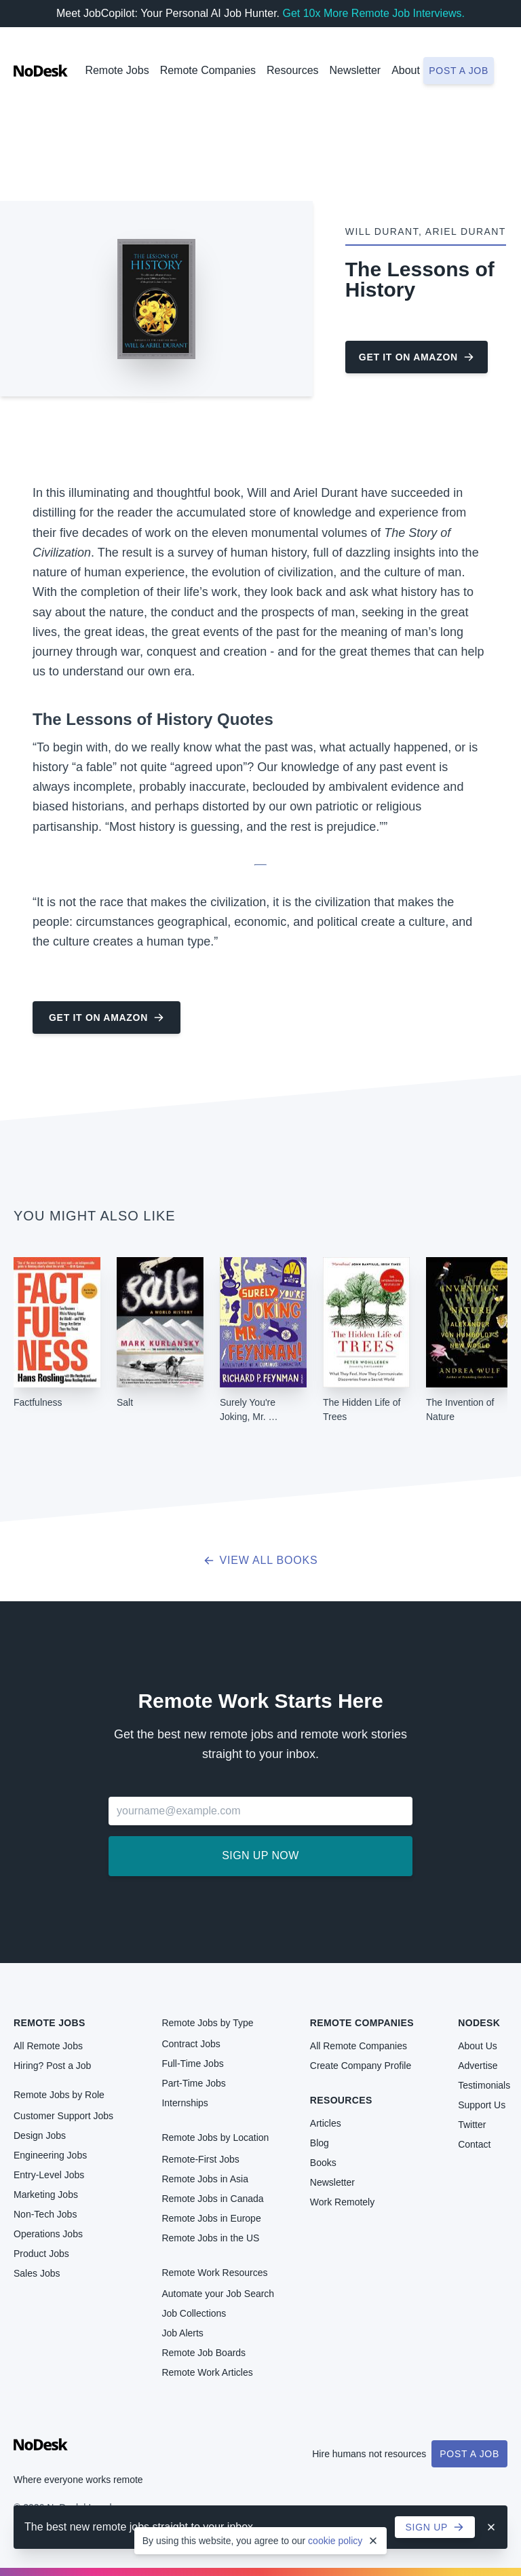 The height and width of the screenshot is (2576, 521). I want to click on Part-Time Jobs, so click(193, 2083).